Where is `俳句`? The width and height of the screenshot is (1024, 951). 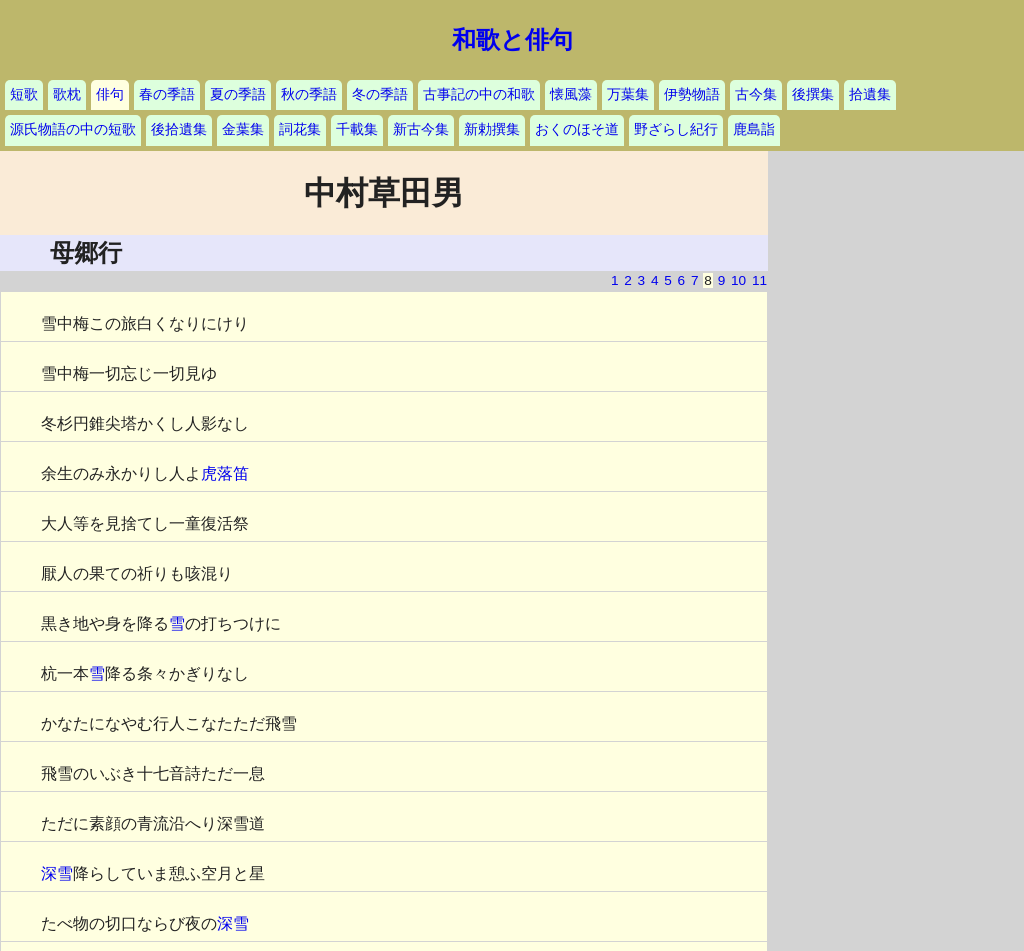
俳句 is located at coordinates (110, 94).